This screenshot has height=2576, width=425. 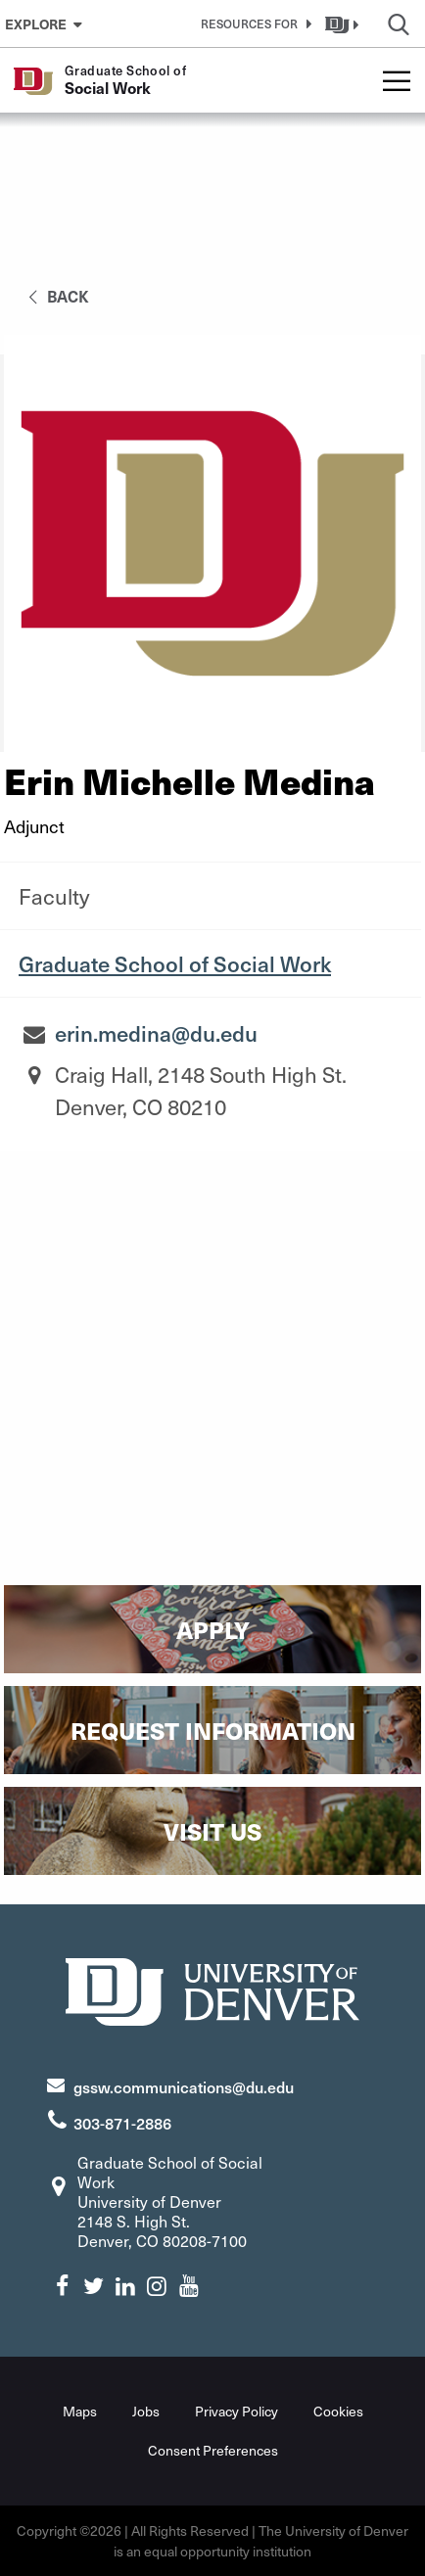 What do you see at coordinates (80, 2411) in the screenshot?
I see `Maps` at bounding box center [80, 2411].